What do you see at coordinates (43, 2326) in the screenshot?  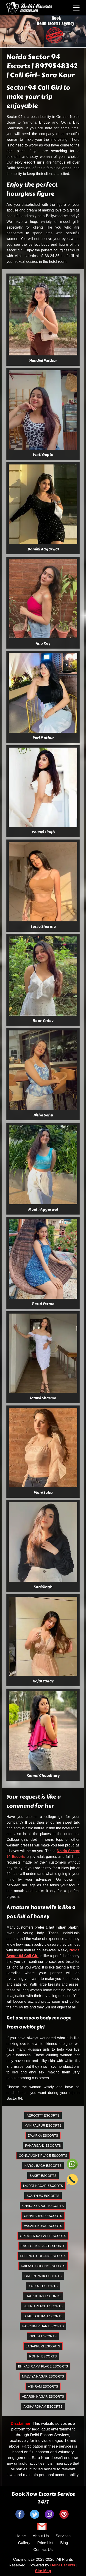 I see `Paschim Vihar Escorts` at bounding box center [43, 2326].